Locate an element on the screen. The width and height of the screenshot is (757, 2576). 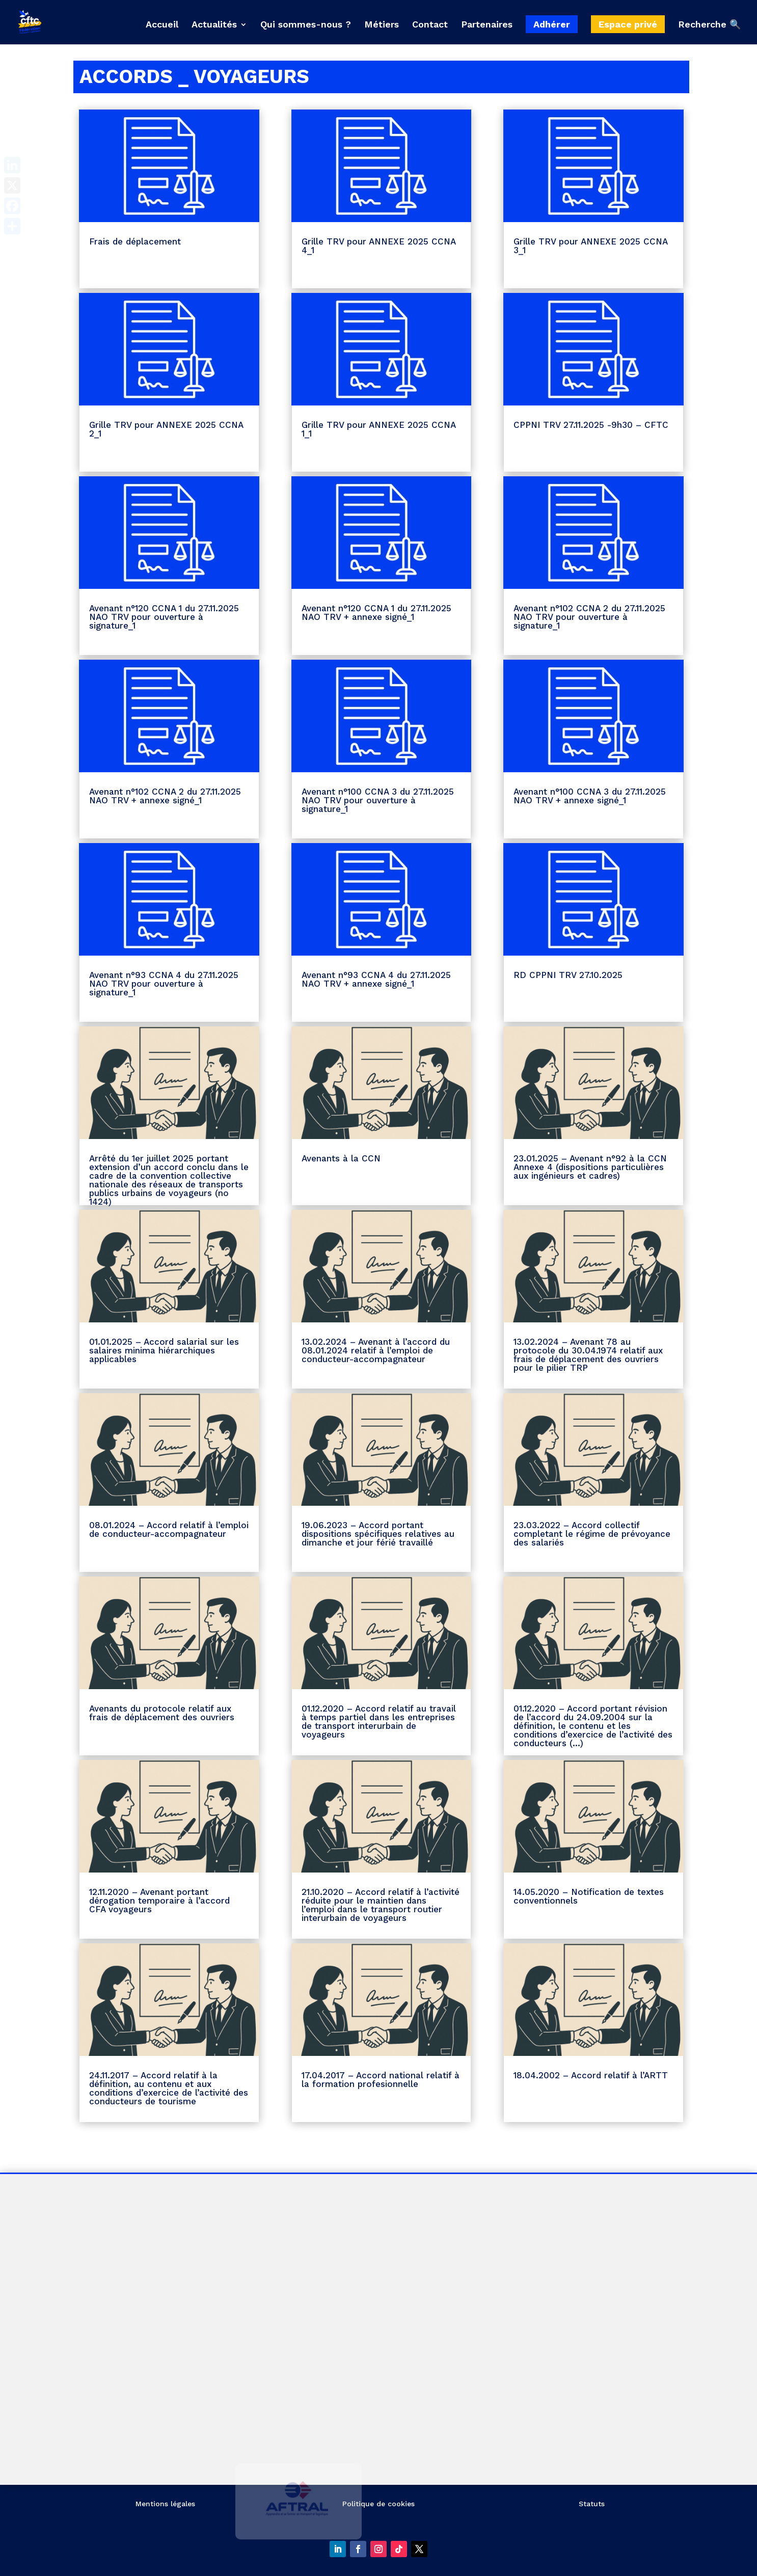
Recherche 🔍 [button] is located at coordinates (709, 25).